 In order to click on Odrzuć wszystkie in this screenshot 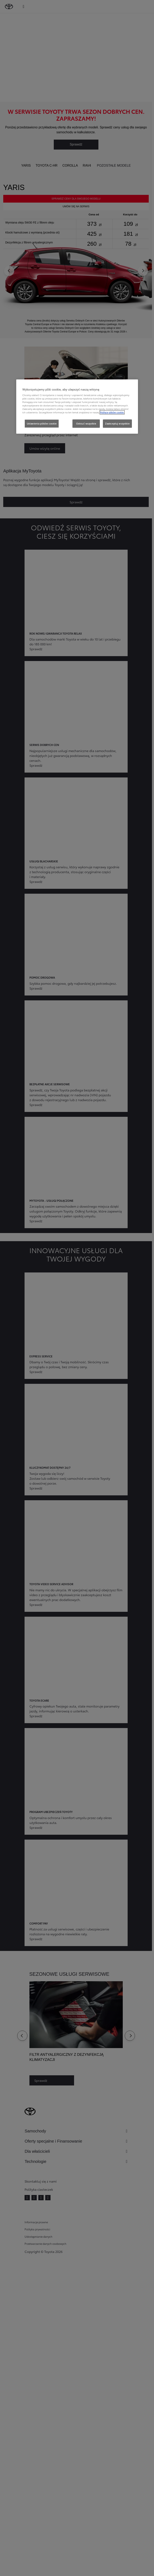, I will do `click(86, 423)`.